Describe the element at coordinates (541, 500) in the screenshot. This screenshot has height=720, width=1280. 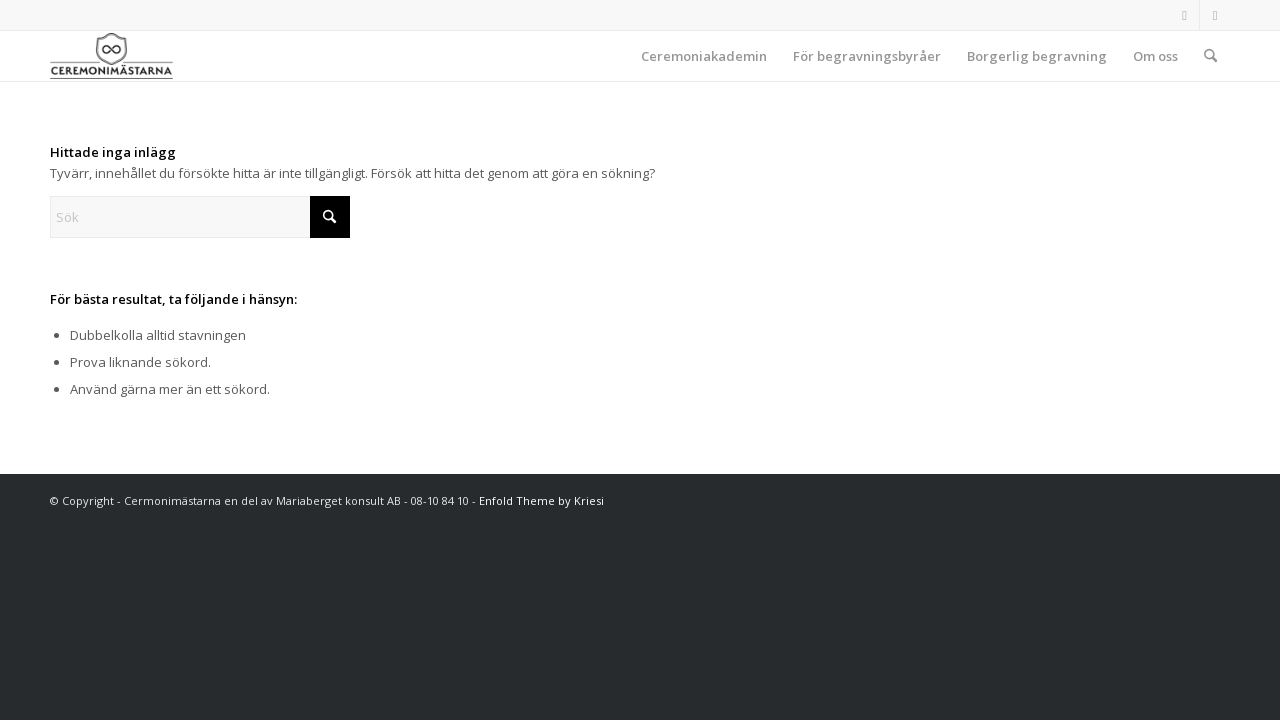
I see `Enfold Theme by Kriesi` at that location.